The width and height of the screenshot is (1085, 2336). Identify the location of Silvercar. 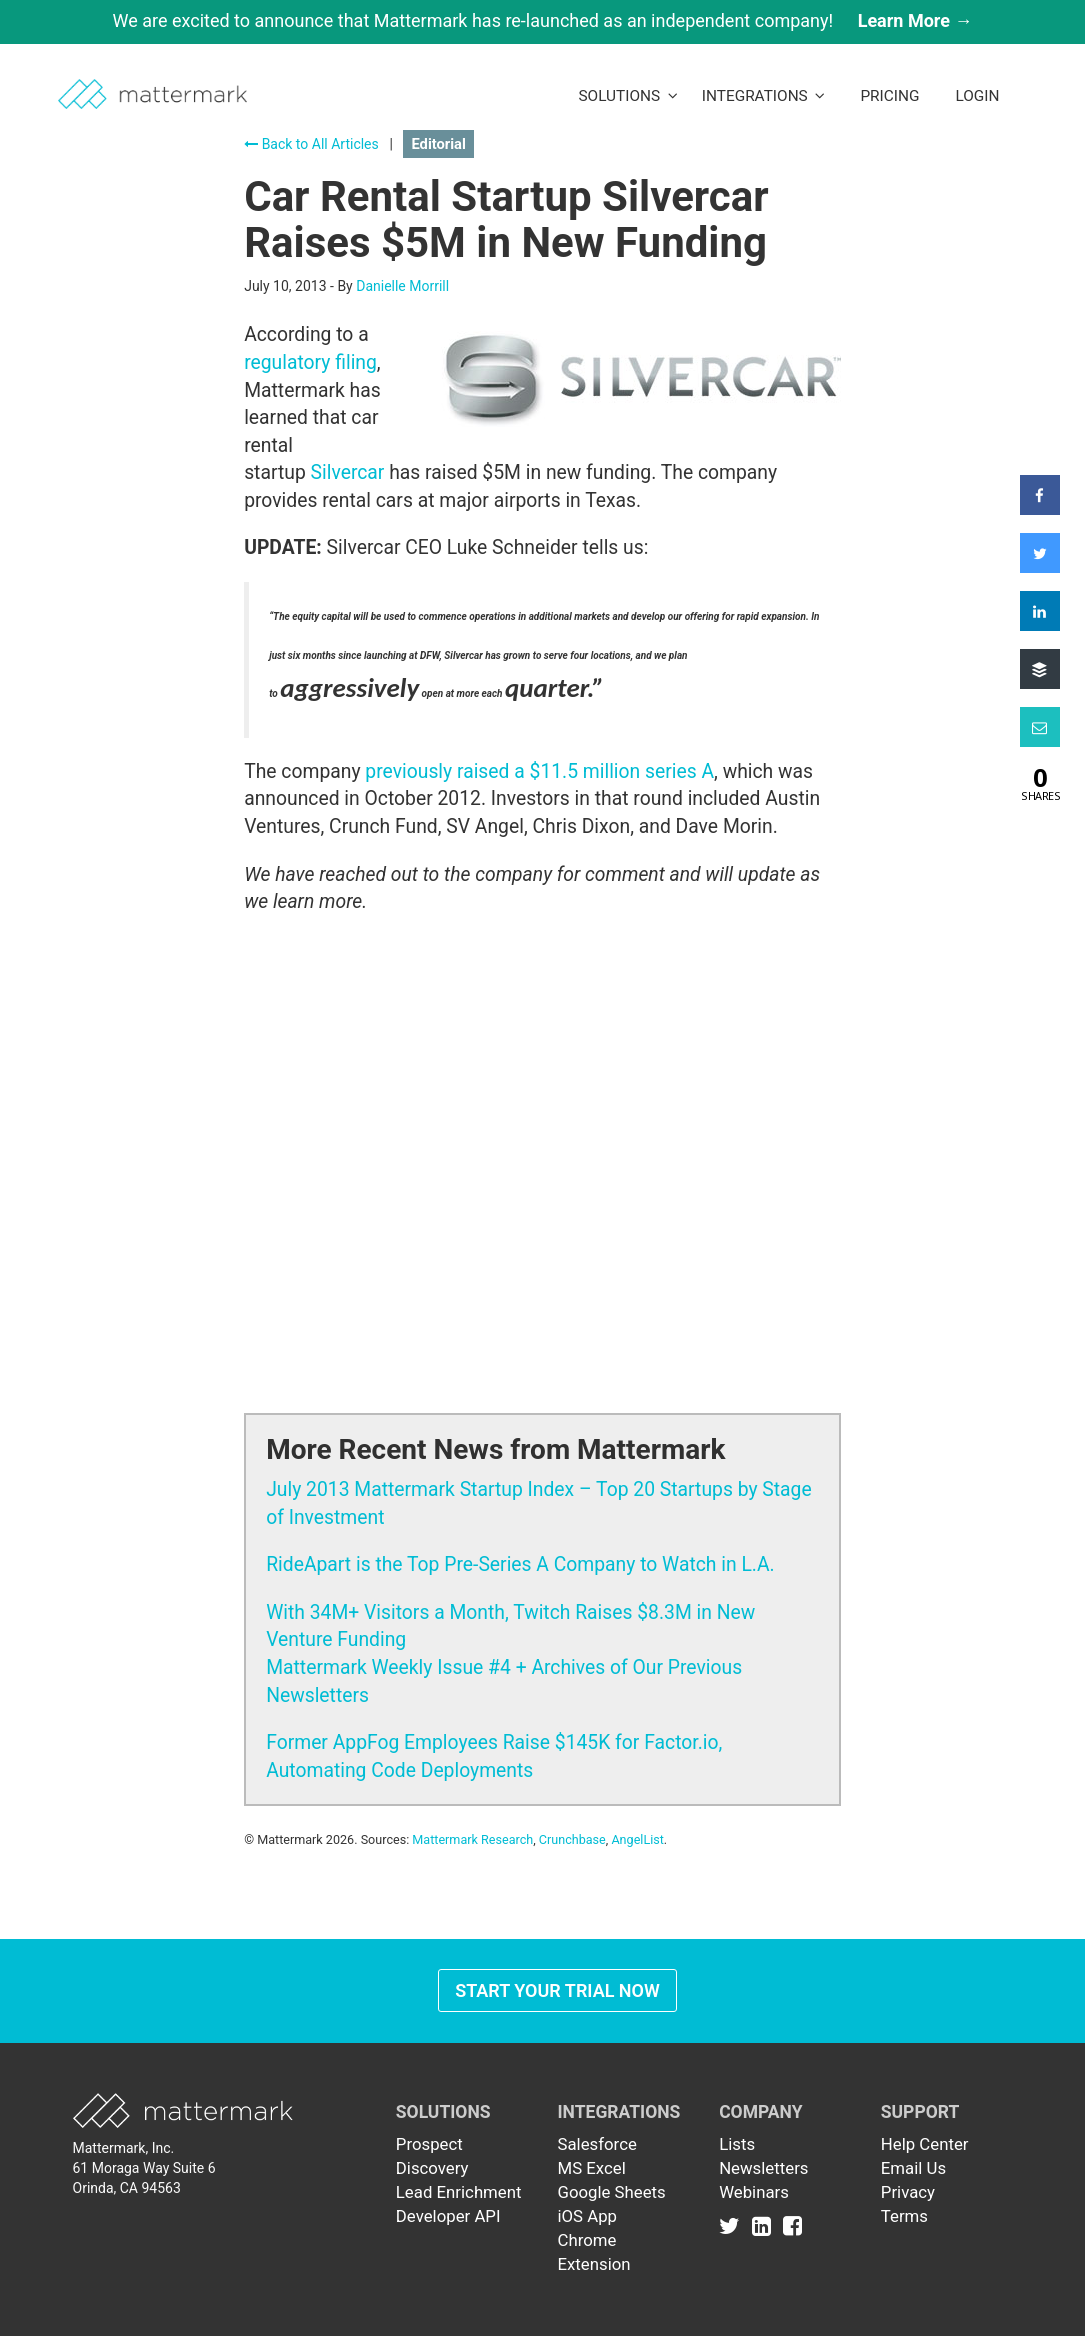
(348, 472).